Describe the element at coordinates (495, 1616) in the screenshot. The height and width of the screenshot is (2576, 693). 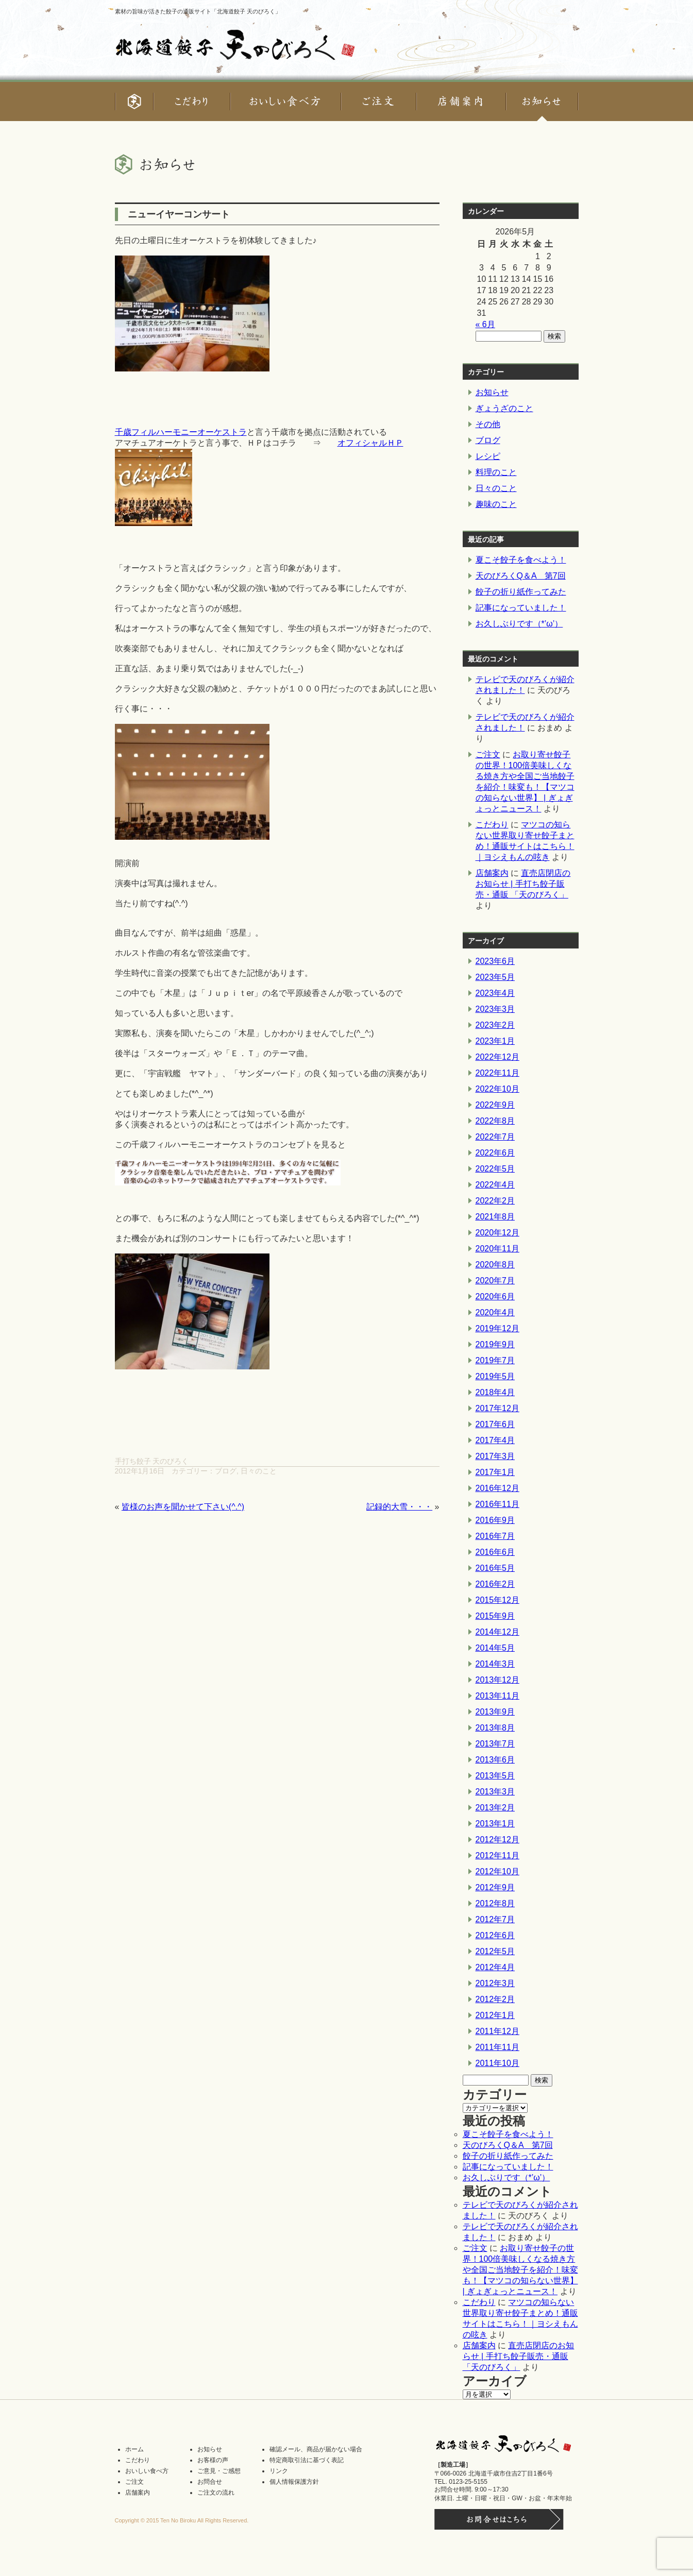
I see `2015年9月` at that location.